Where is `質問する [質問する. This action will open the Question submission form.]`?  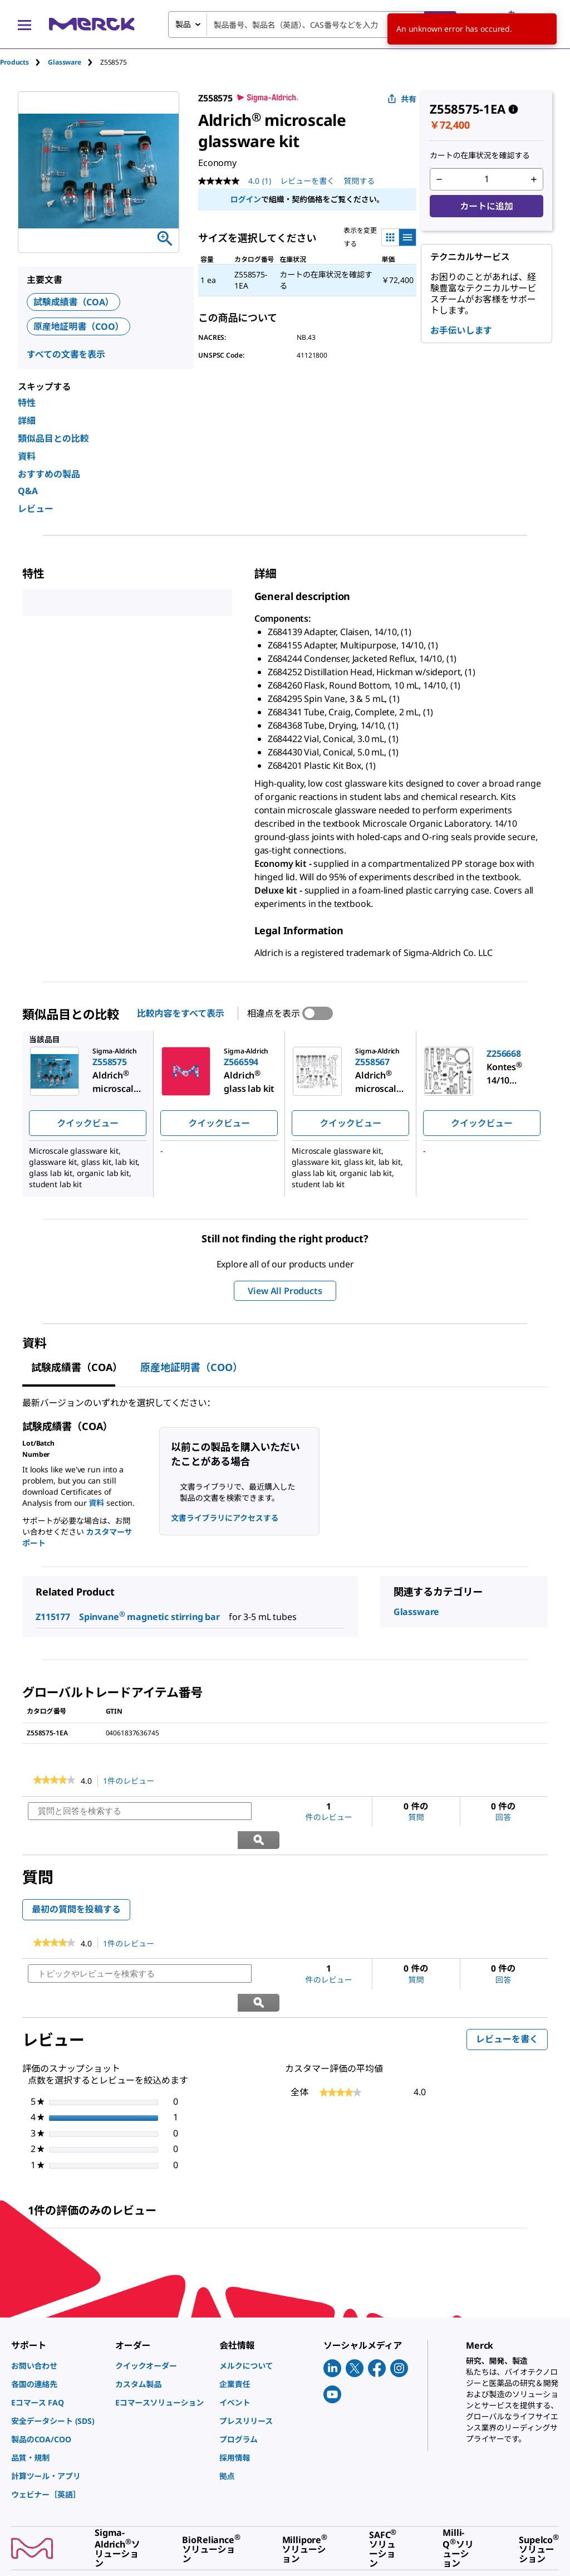
質問する [質問する. This action will open the Question submission form.] is located at coordinates (359, 180).